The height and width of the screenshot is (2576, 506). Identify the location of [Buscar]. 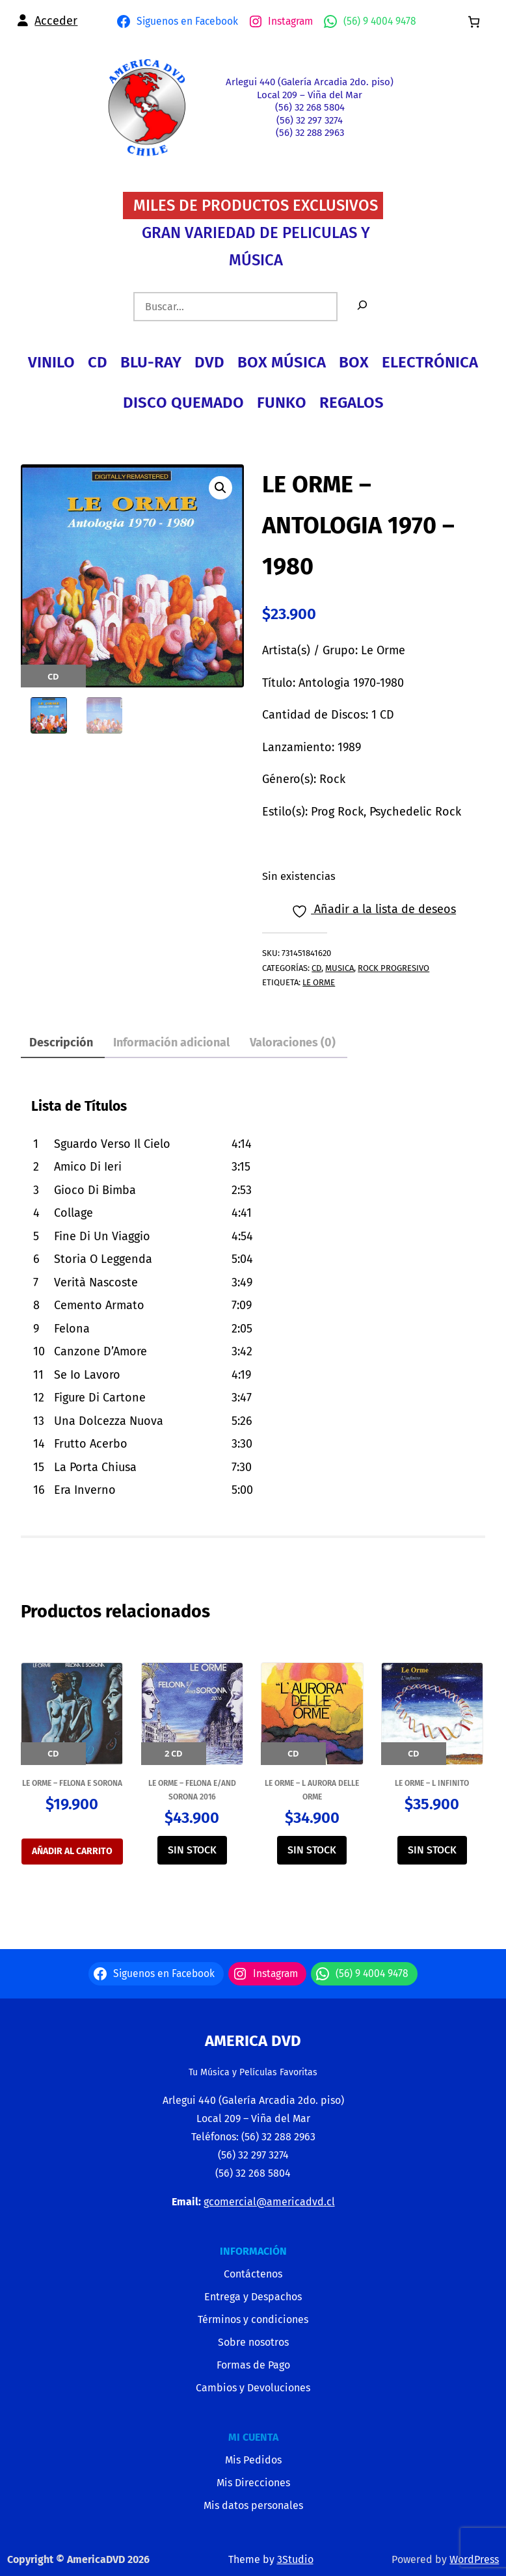
(362, 306).